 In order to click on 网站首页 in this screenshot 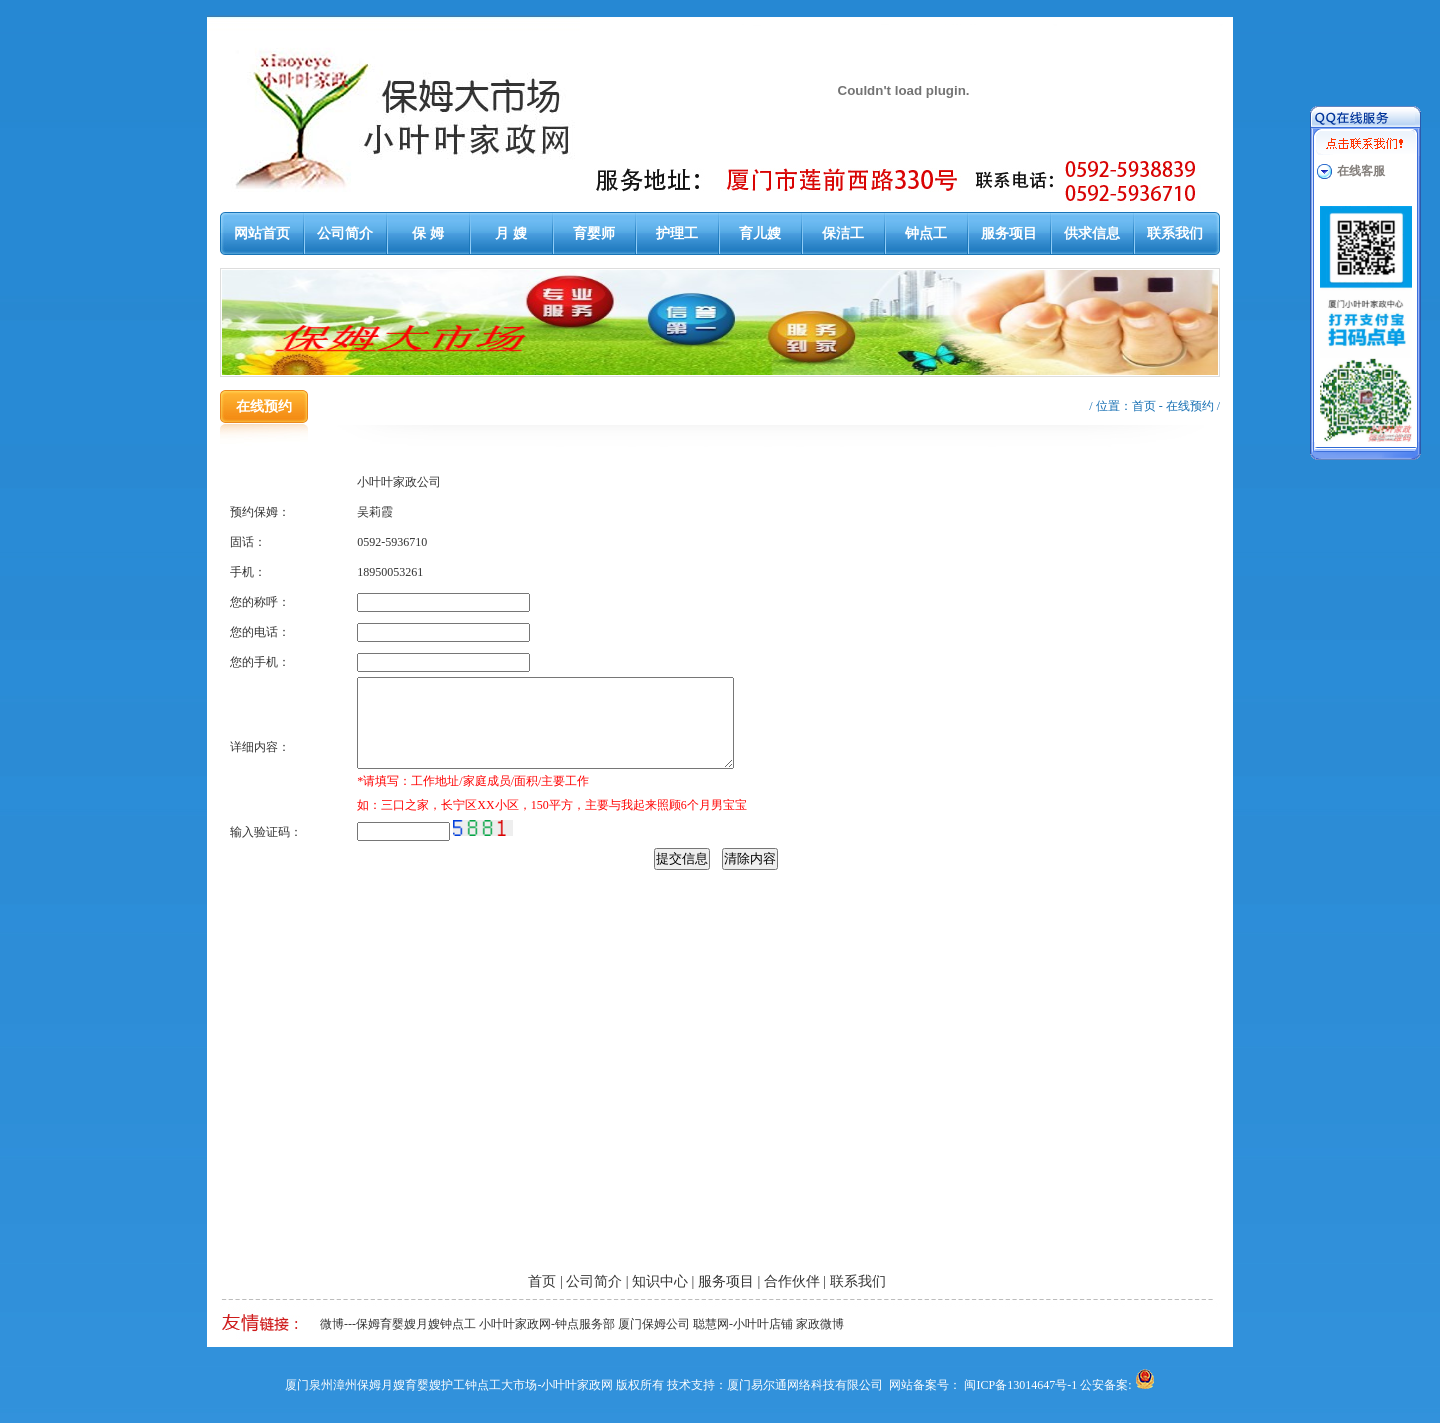, I will do `click(262, 233)`.